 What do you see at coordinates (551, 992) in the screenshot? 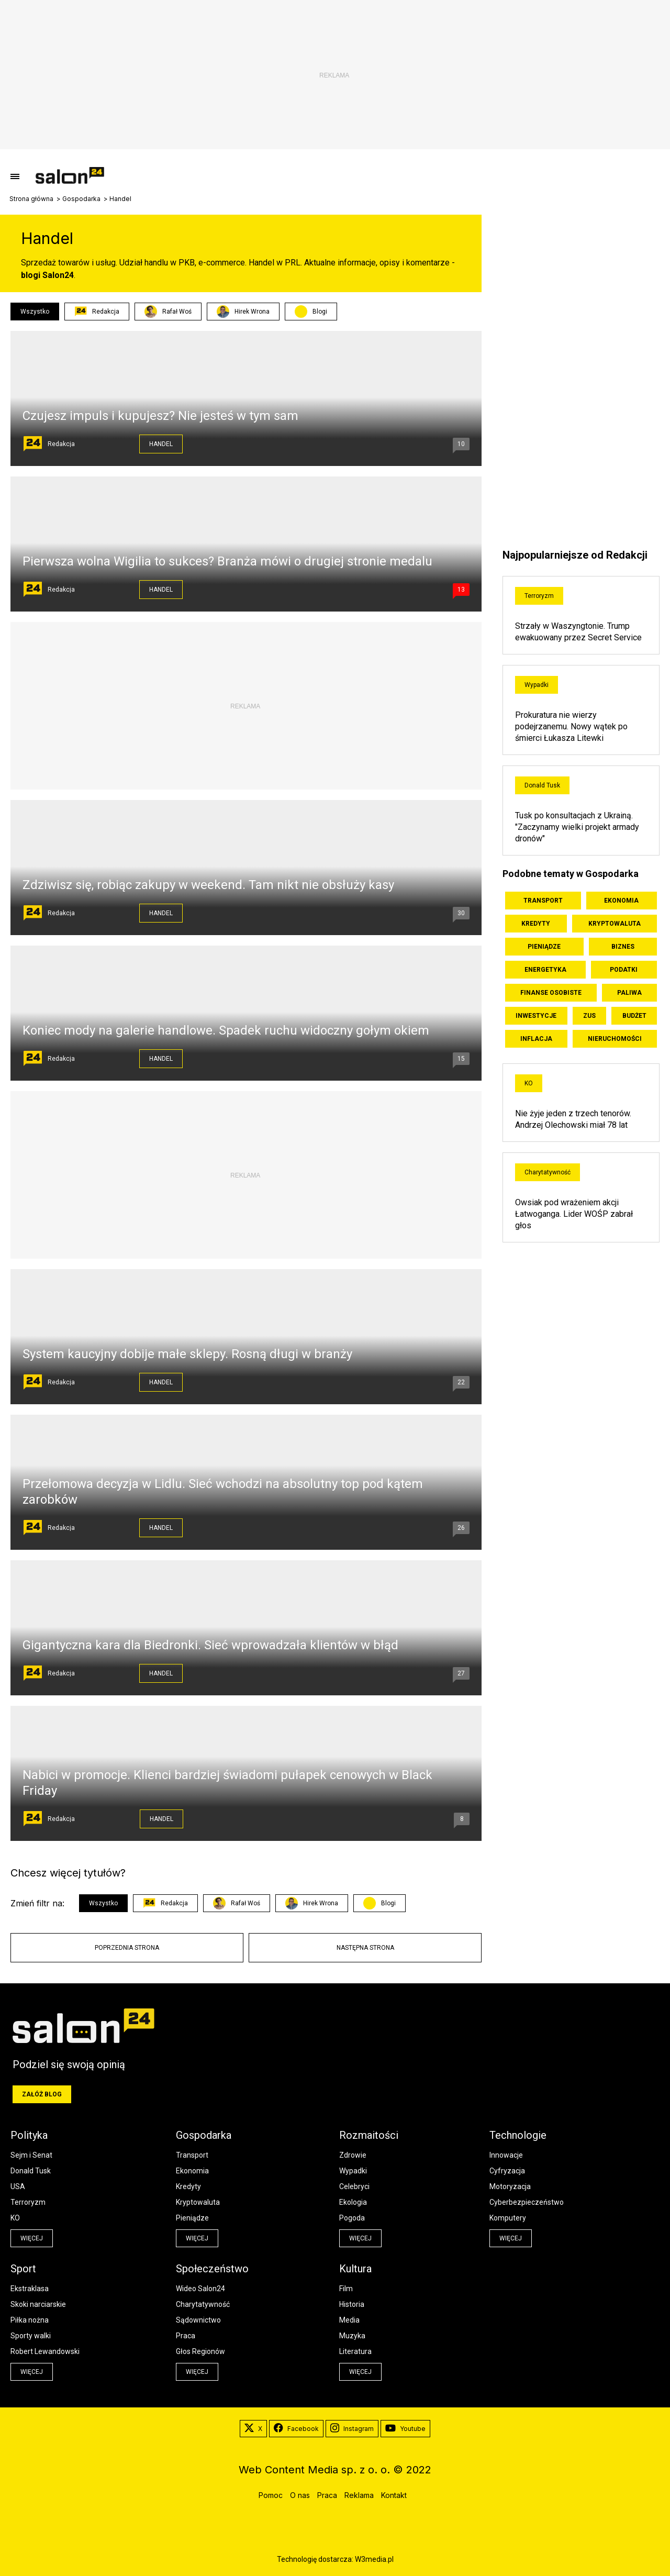
I see `Finanse osobiste` at bounding box center [551, 992].